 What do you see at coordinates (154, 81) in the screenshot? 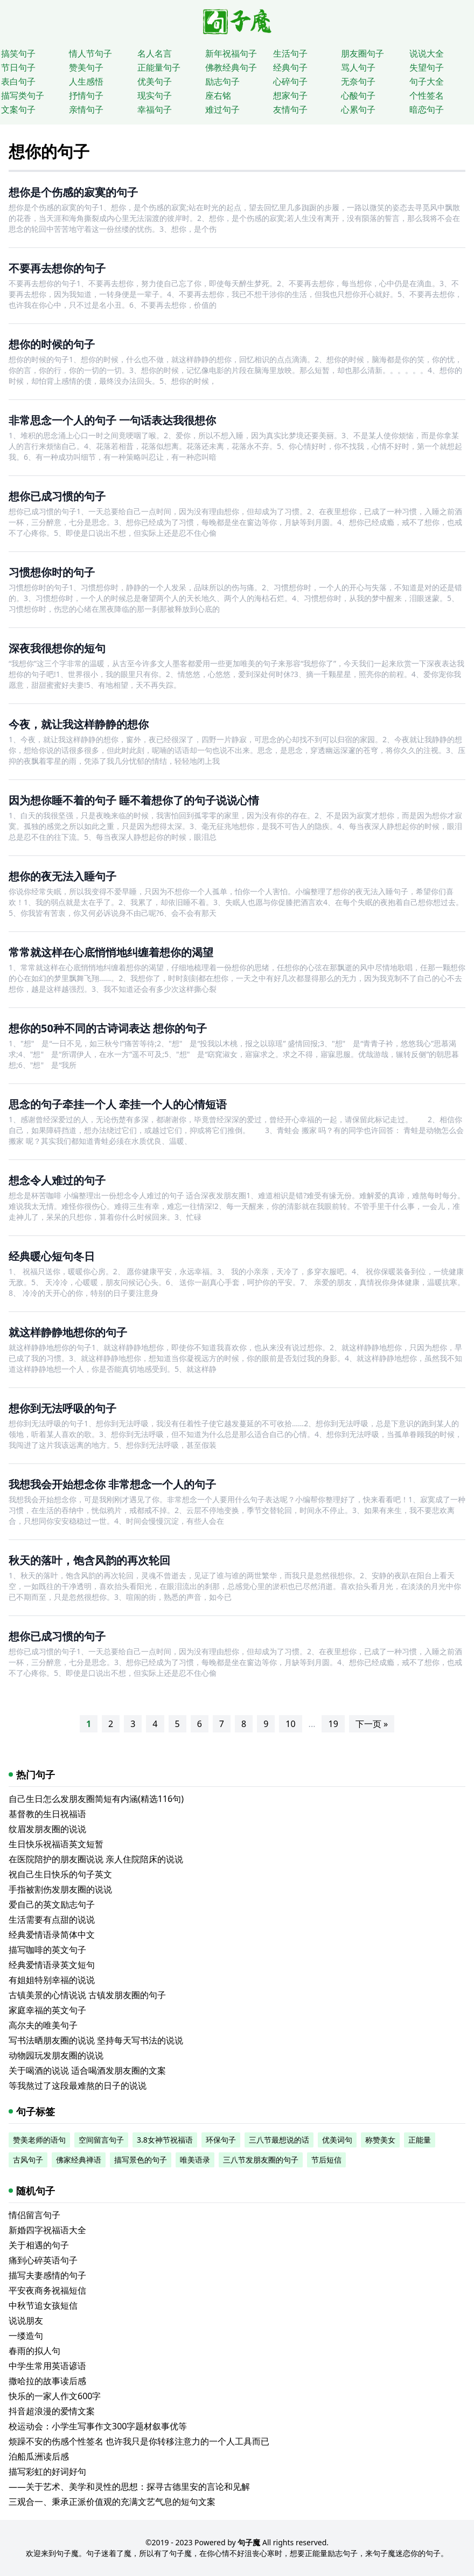
I see `优美句子` at bounding box center [154, 81].